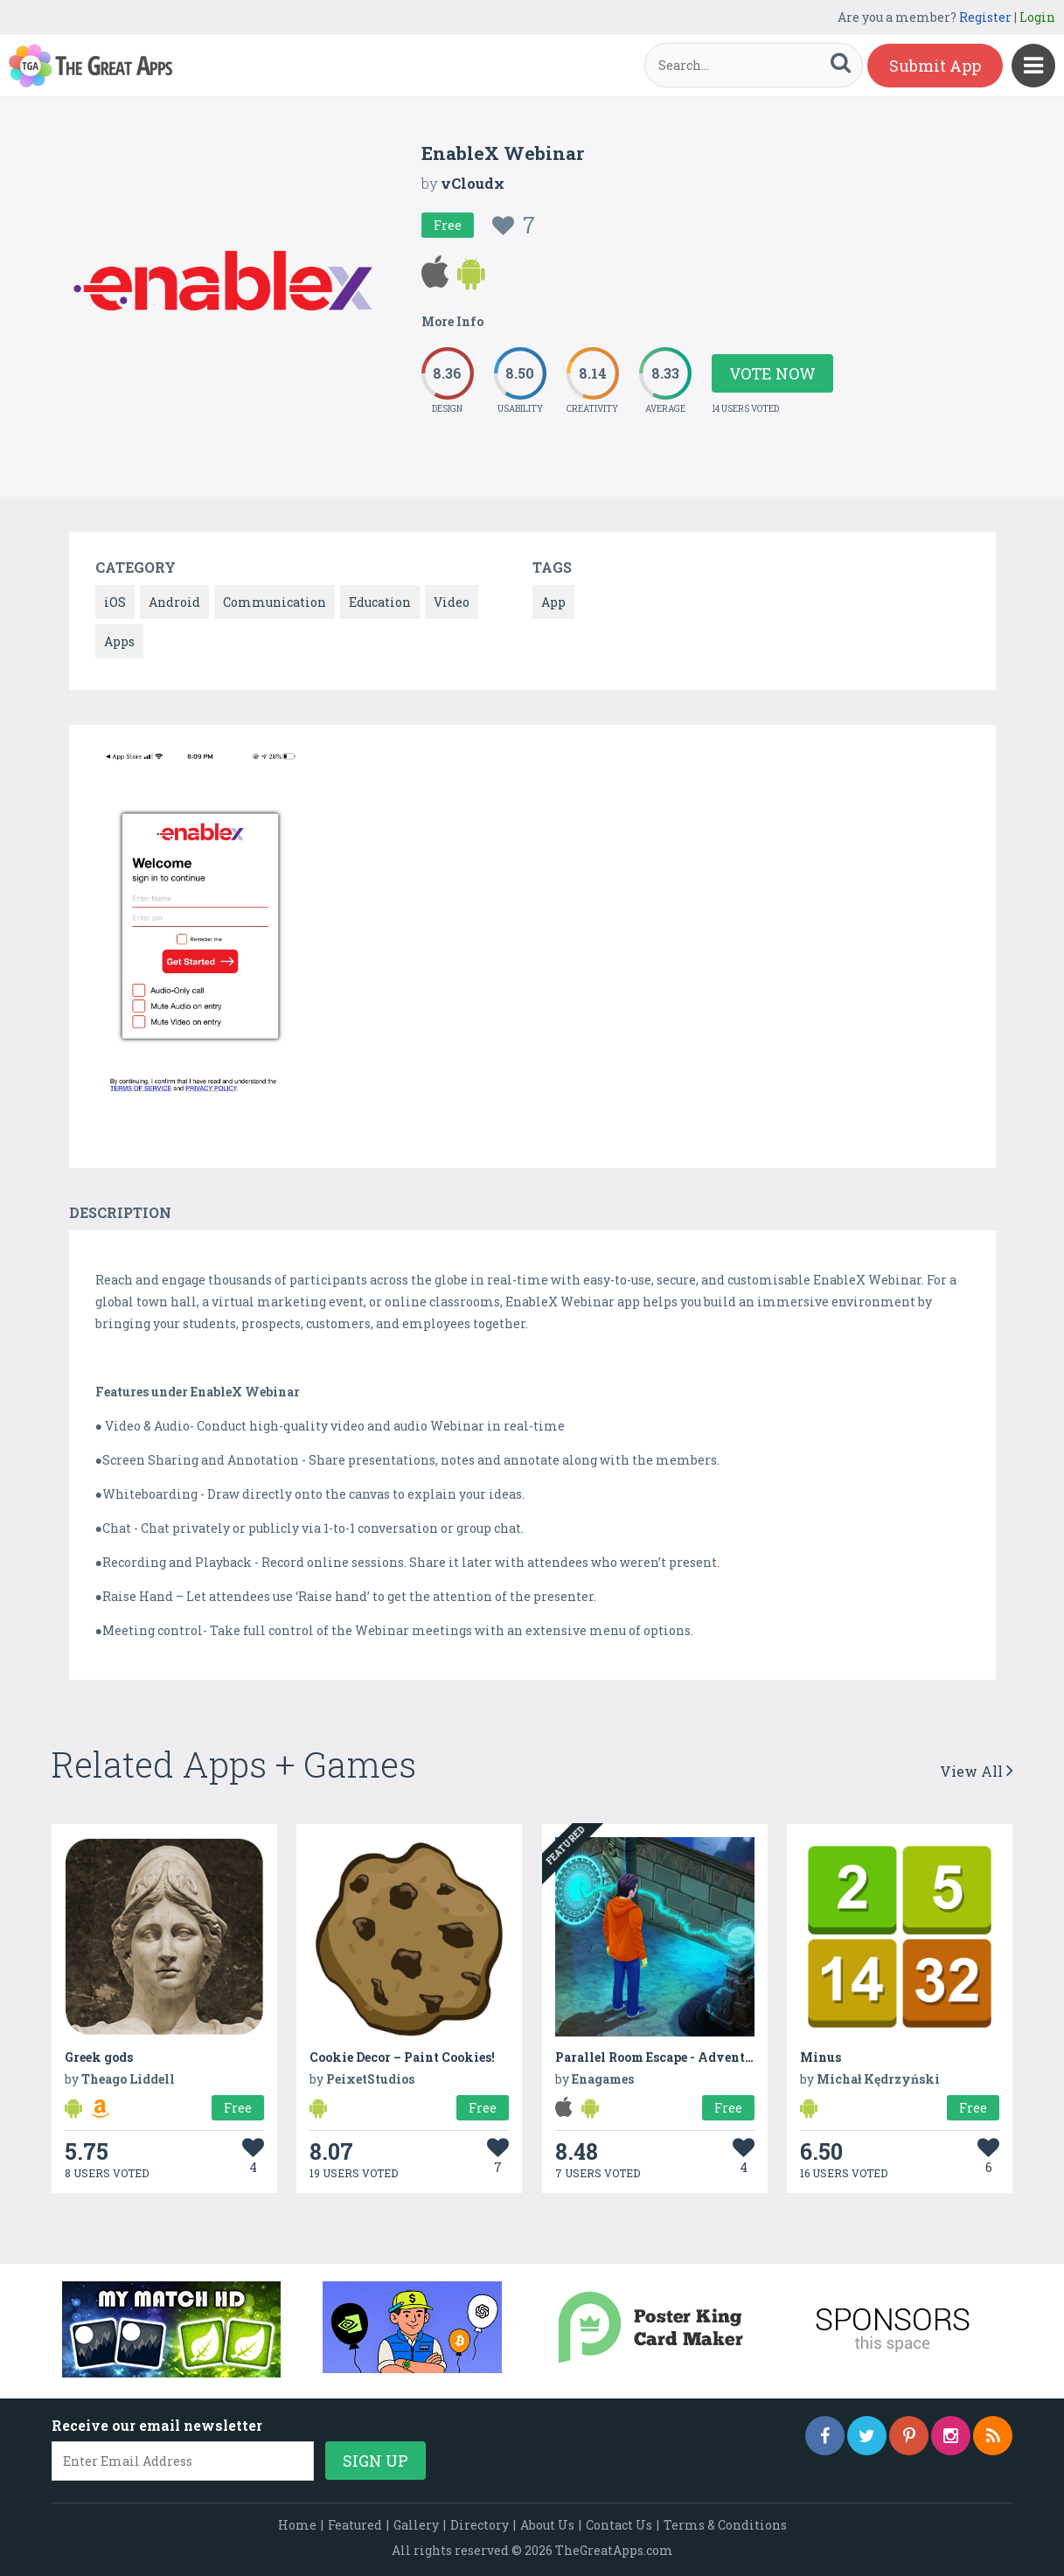 The width and height of the screenshot is (1064, 2576). I want to click on Terms & Conditions, so click(725, 2525).